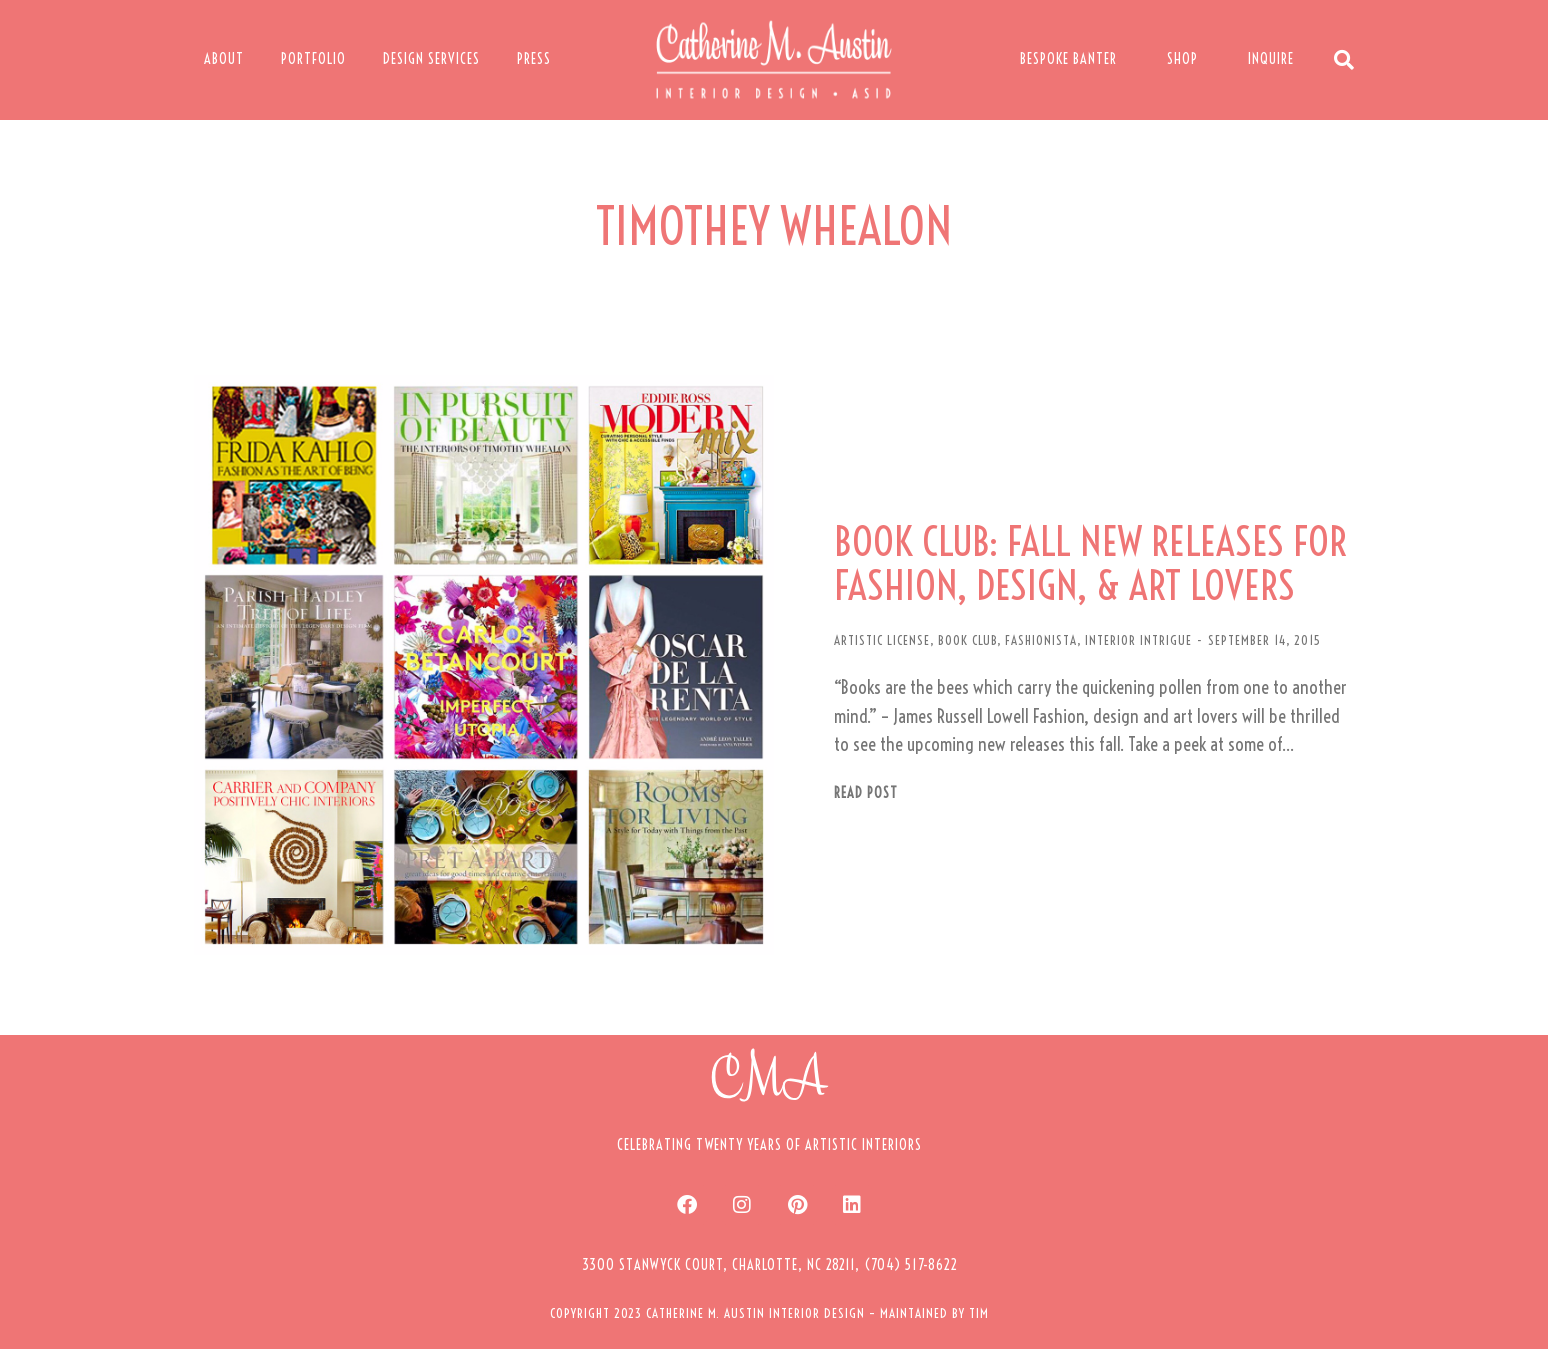 Image resolution: width=1548 pixels, height=1349 pixels. I want to click on Read post [Read more about BOOK CLUB: FALL NEW RELEASES FOR FASHION, DESIGN, & ART LOVERS], so click(866, 793).